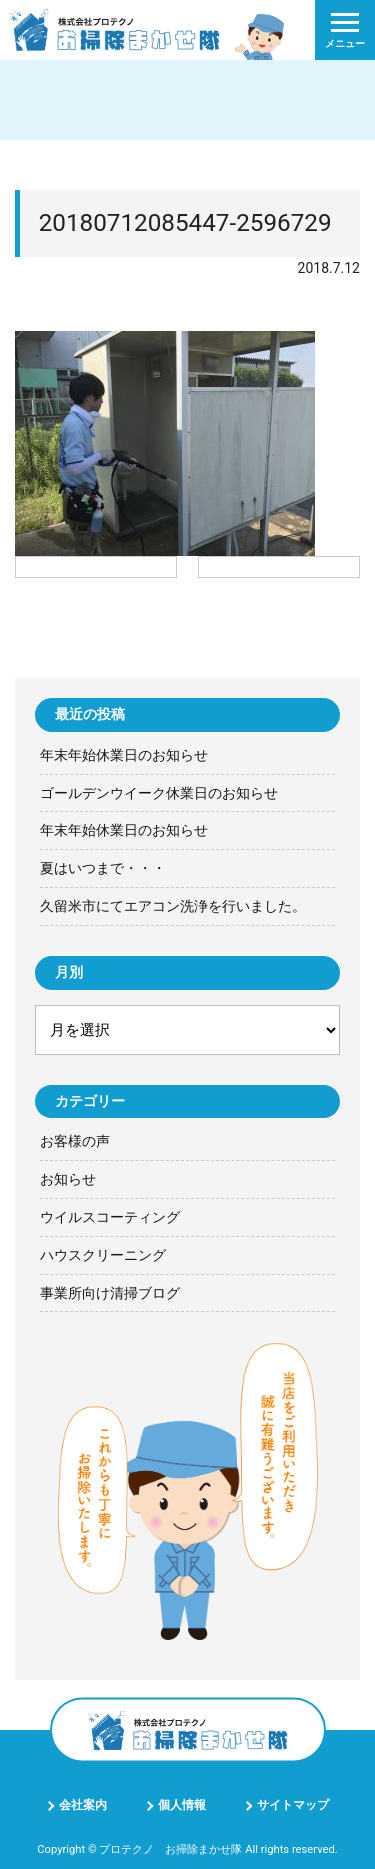 The width and height of the screenshot is (375, 1869). I want to click on 夏はいつまで・・・, so click(103, 868).